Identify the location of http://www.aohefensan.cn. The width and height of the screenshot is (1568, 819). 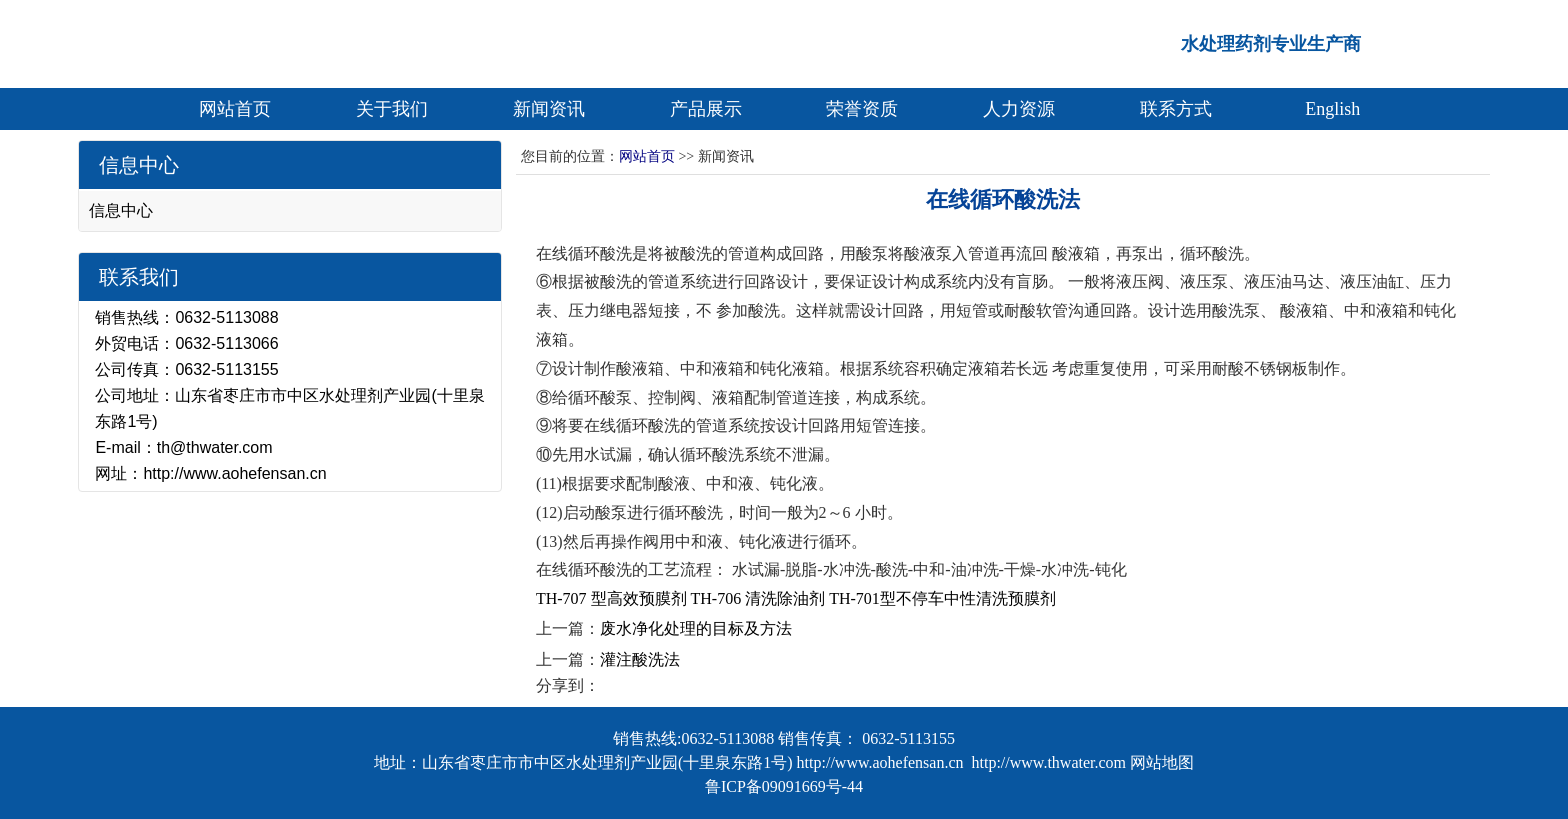
(234, 473).